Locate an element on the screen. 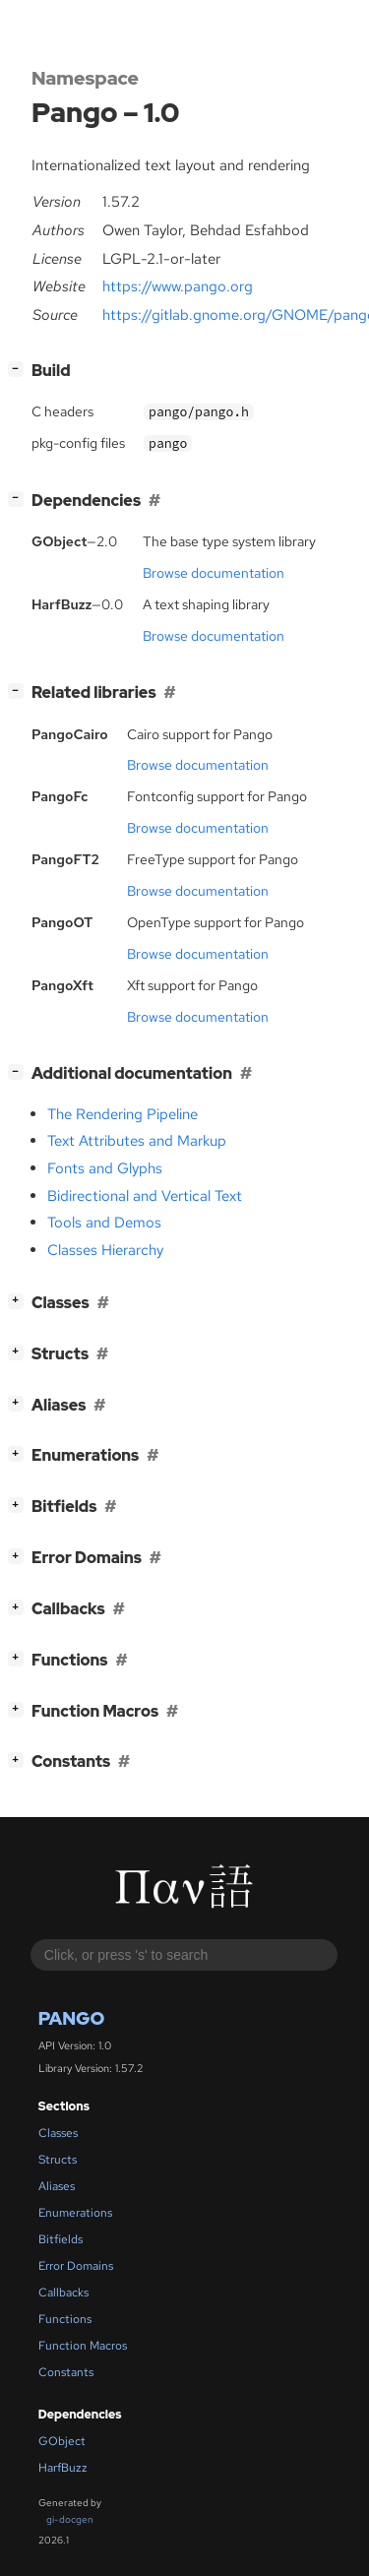  gi-docgen is located at coordinates (69, 2519).